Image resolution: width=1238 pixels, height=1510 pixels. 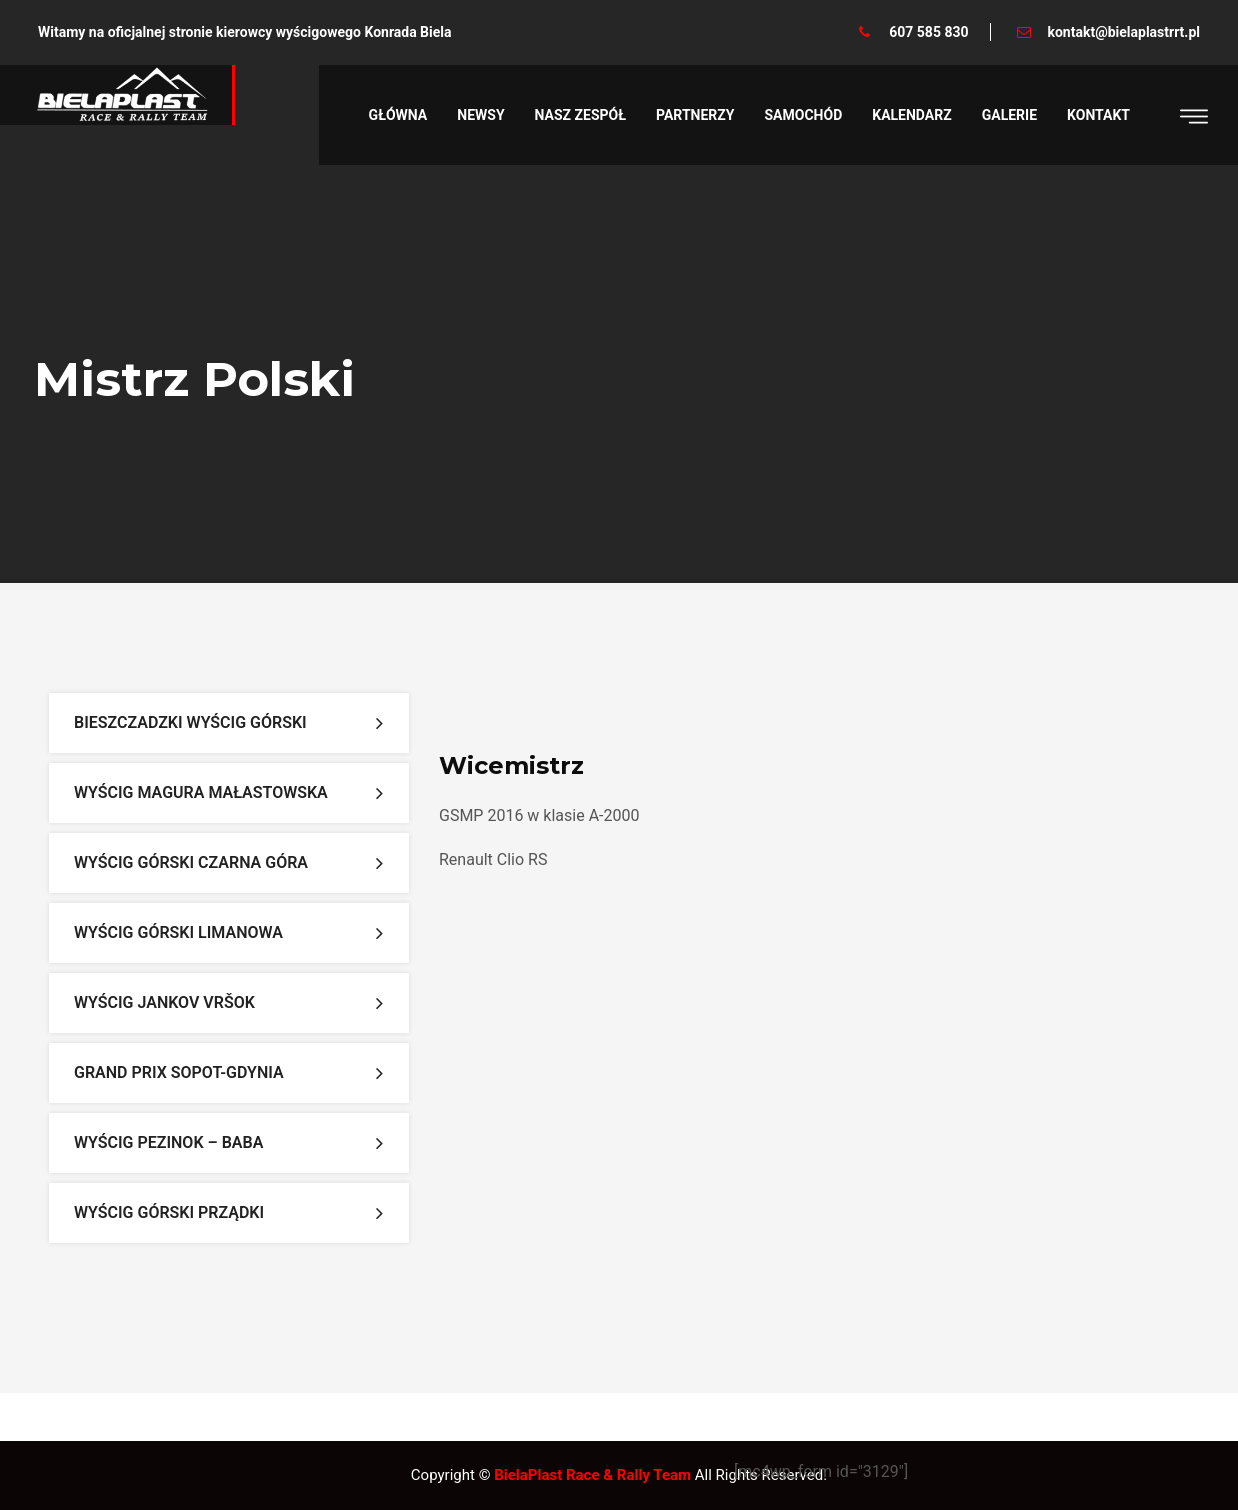 I want to click on Samochód, so click(x=804, y=115).